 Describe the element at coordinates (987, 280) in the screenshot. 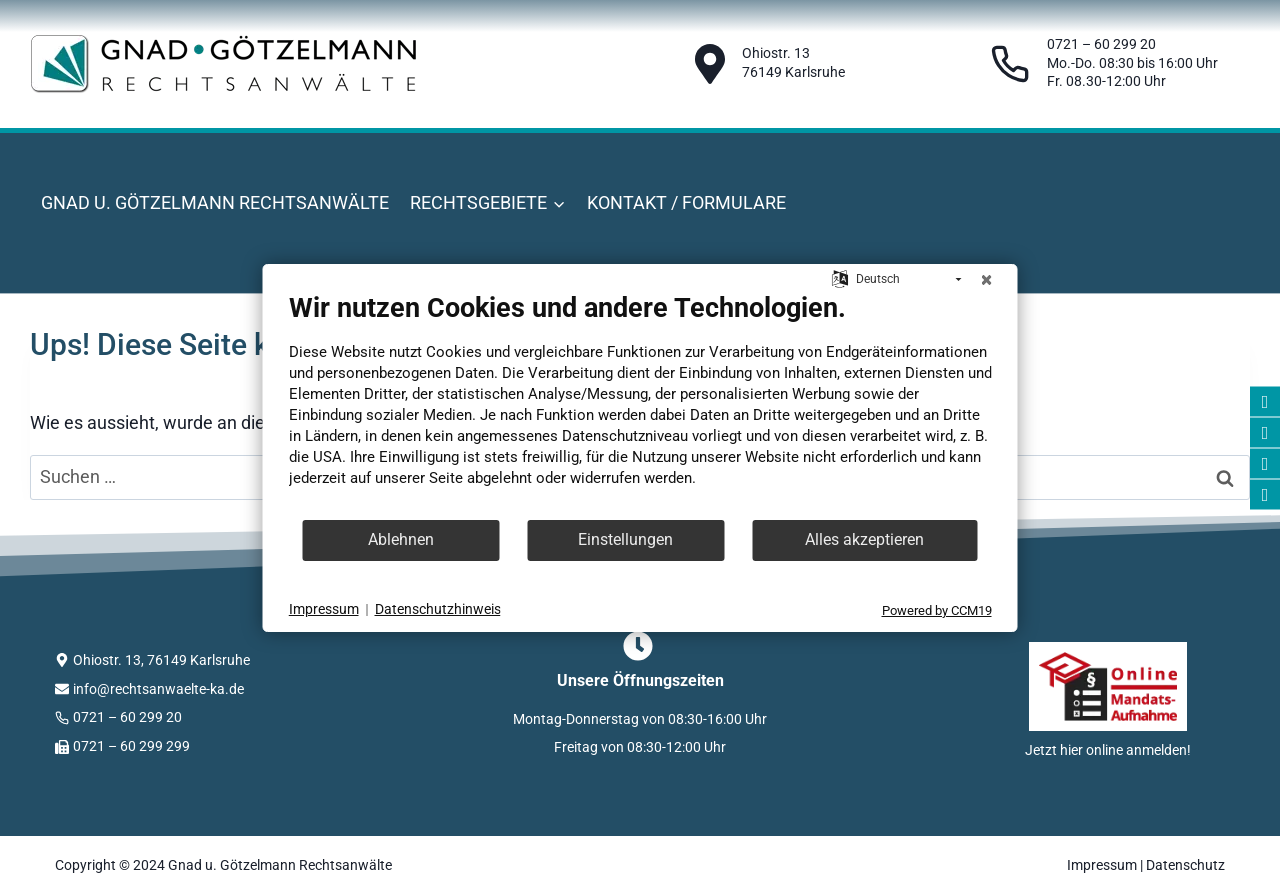

I see `[Schließen]` at that location.